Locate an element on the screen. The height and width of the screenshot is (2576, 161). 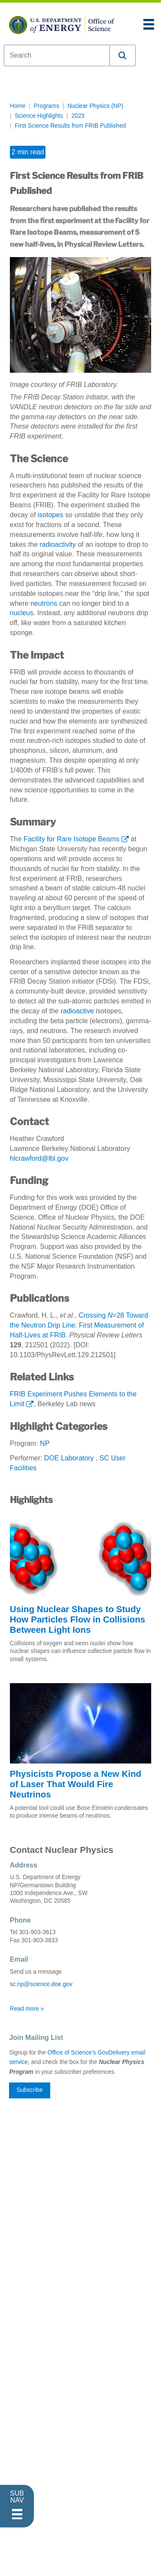
Facility for Rare Isotope Beams is located at coordinates (71, 839).